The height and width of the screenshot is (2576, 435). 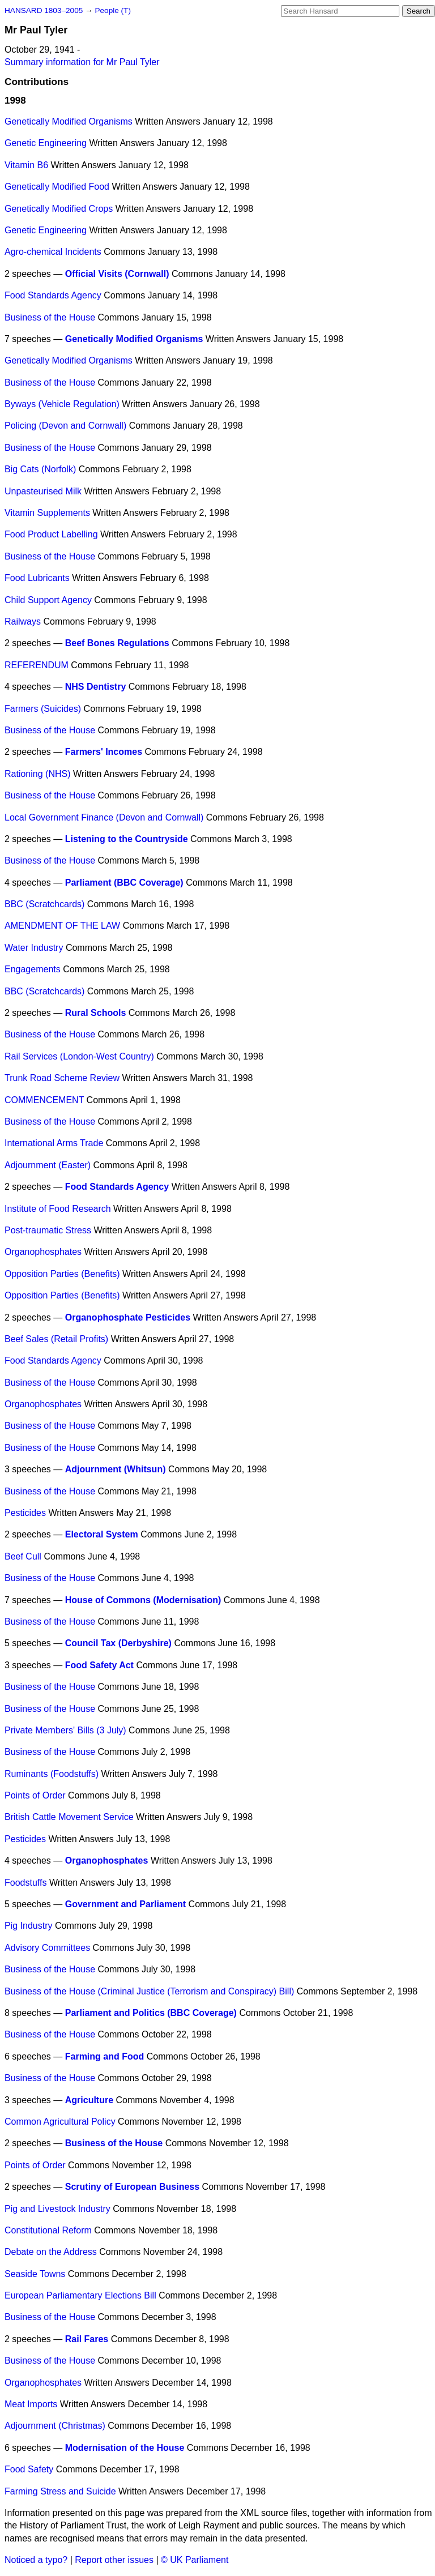 What do you see at coordinates (43, 491) in the screenshot?
I see `Unpasteurised Milk` at bounding box center [43, 491].